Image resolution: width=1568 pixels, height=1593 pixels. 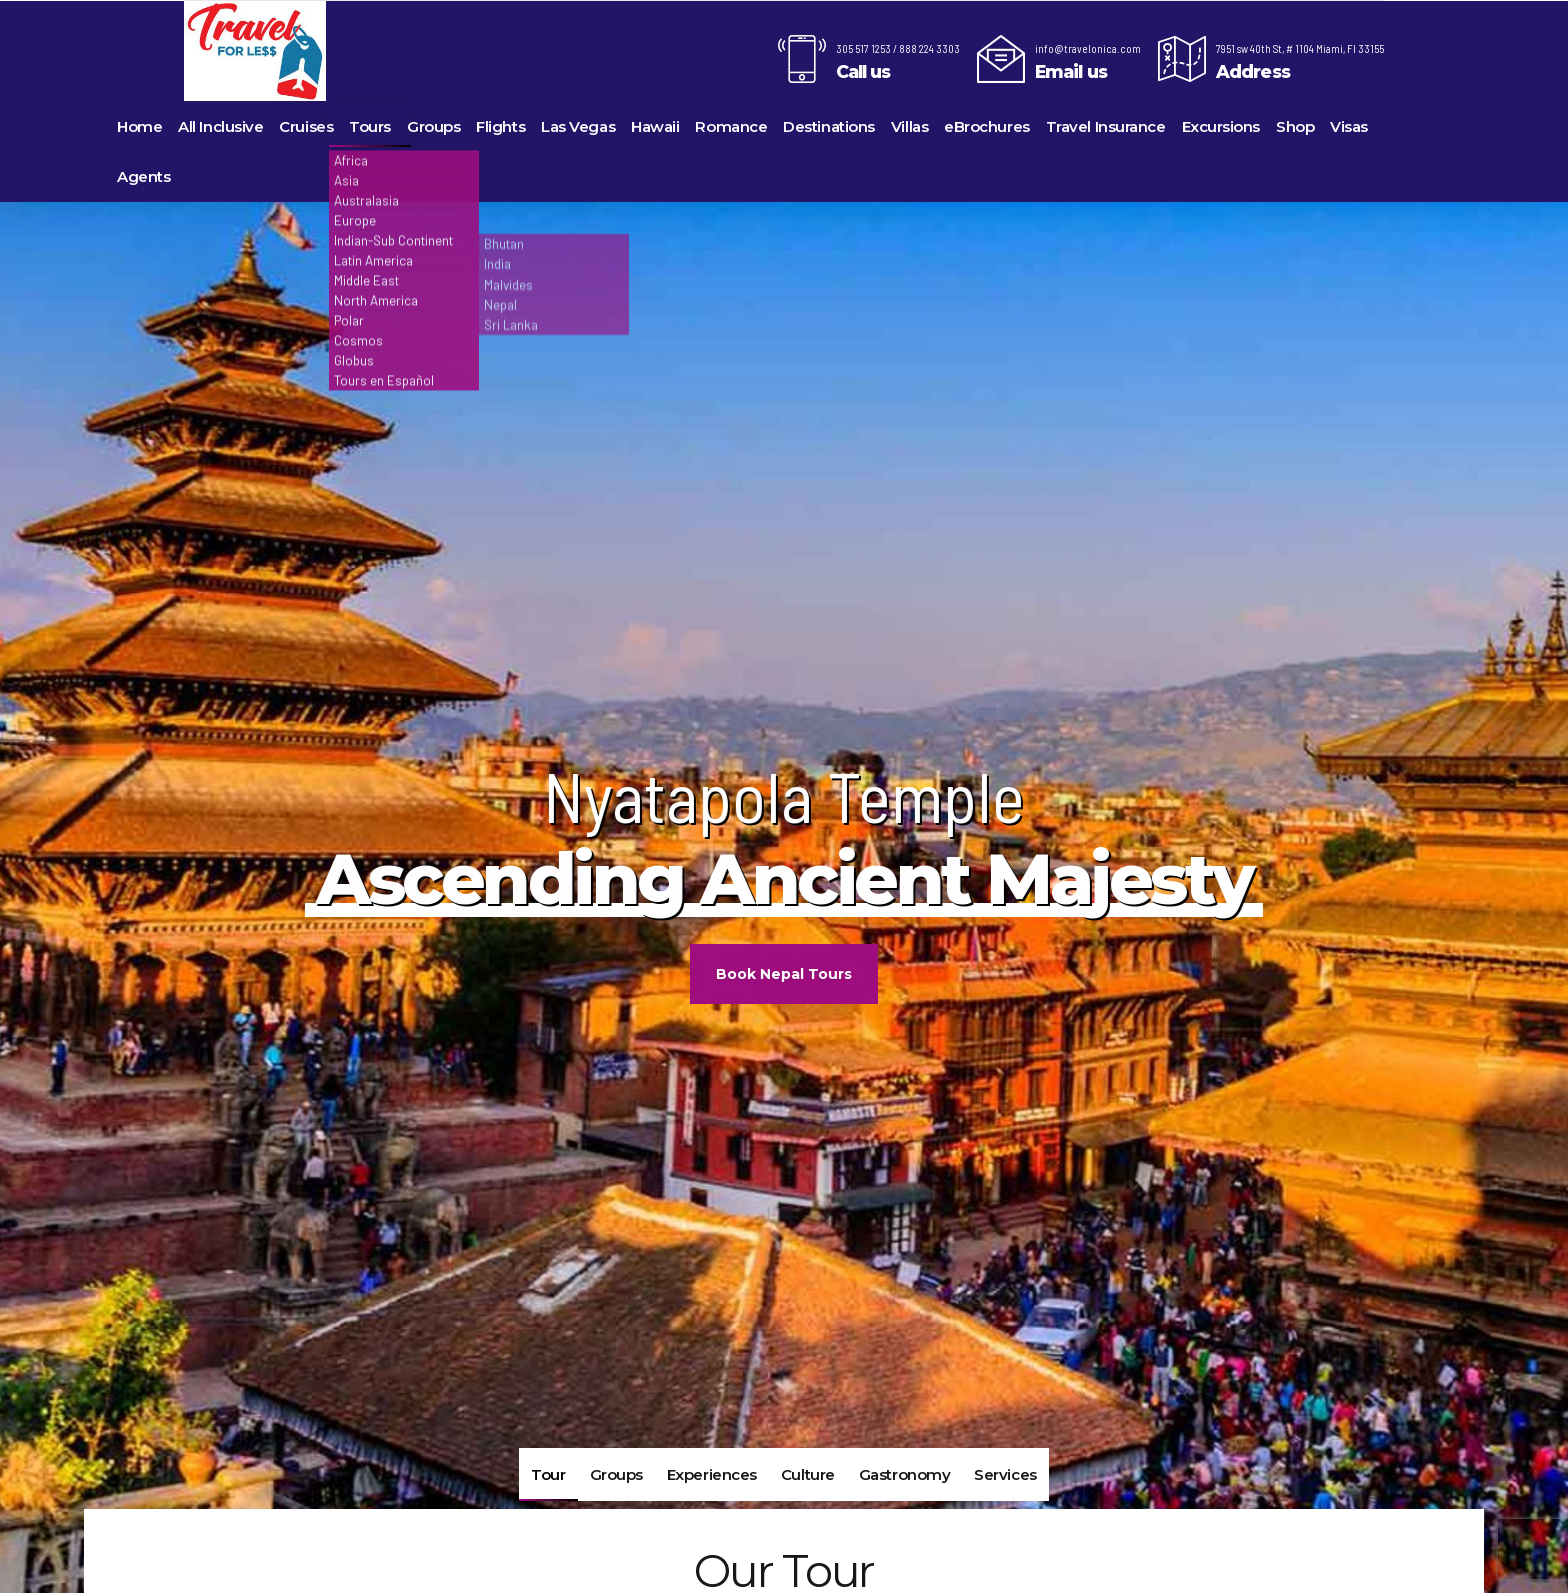 What do you see at coordinates (987, 126) in the screenshot?
I see `eBrochures` at bounding box center [987, 126].